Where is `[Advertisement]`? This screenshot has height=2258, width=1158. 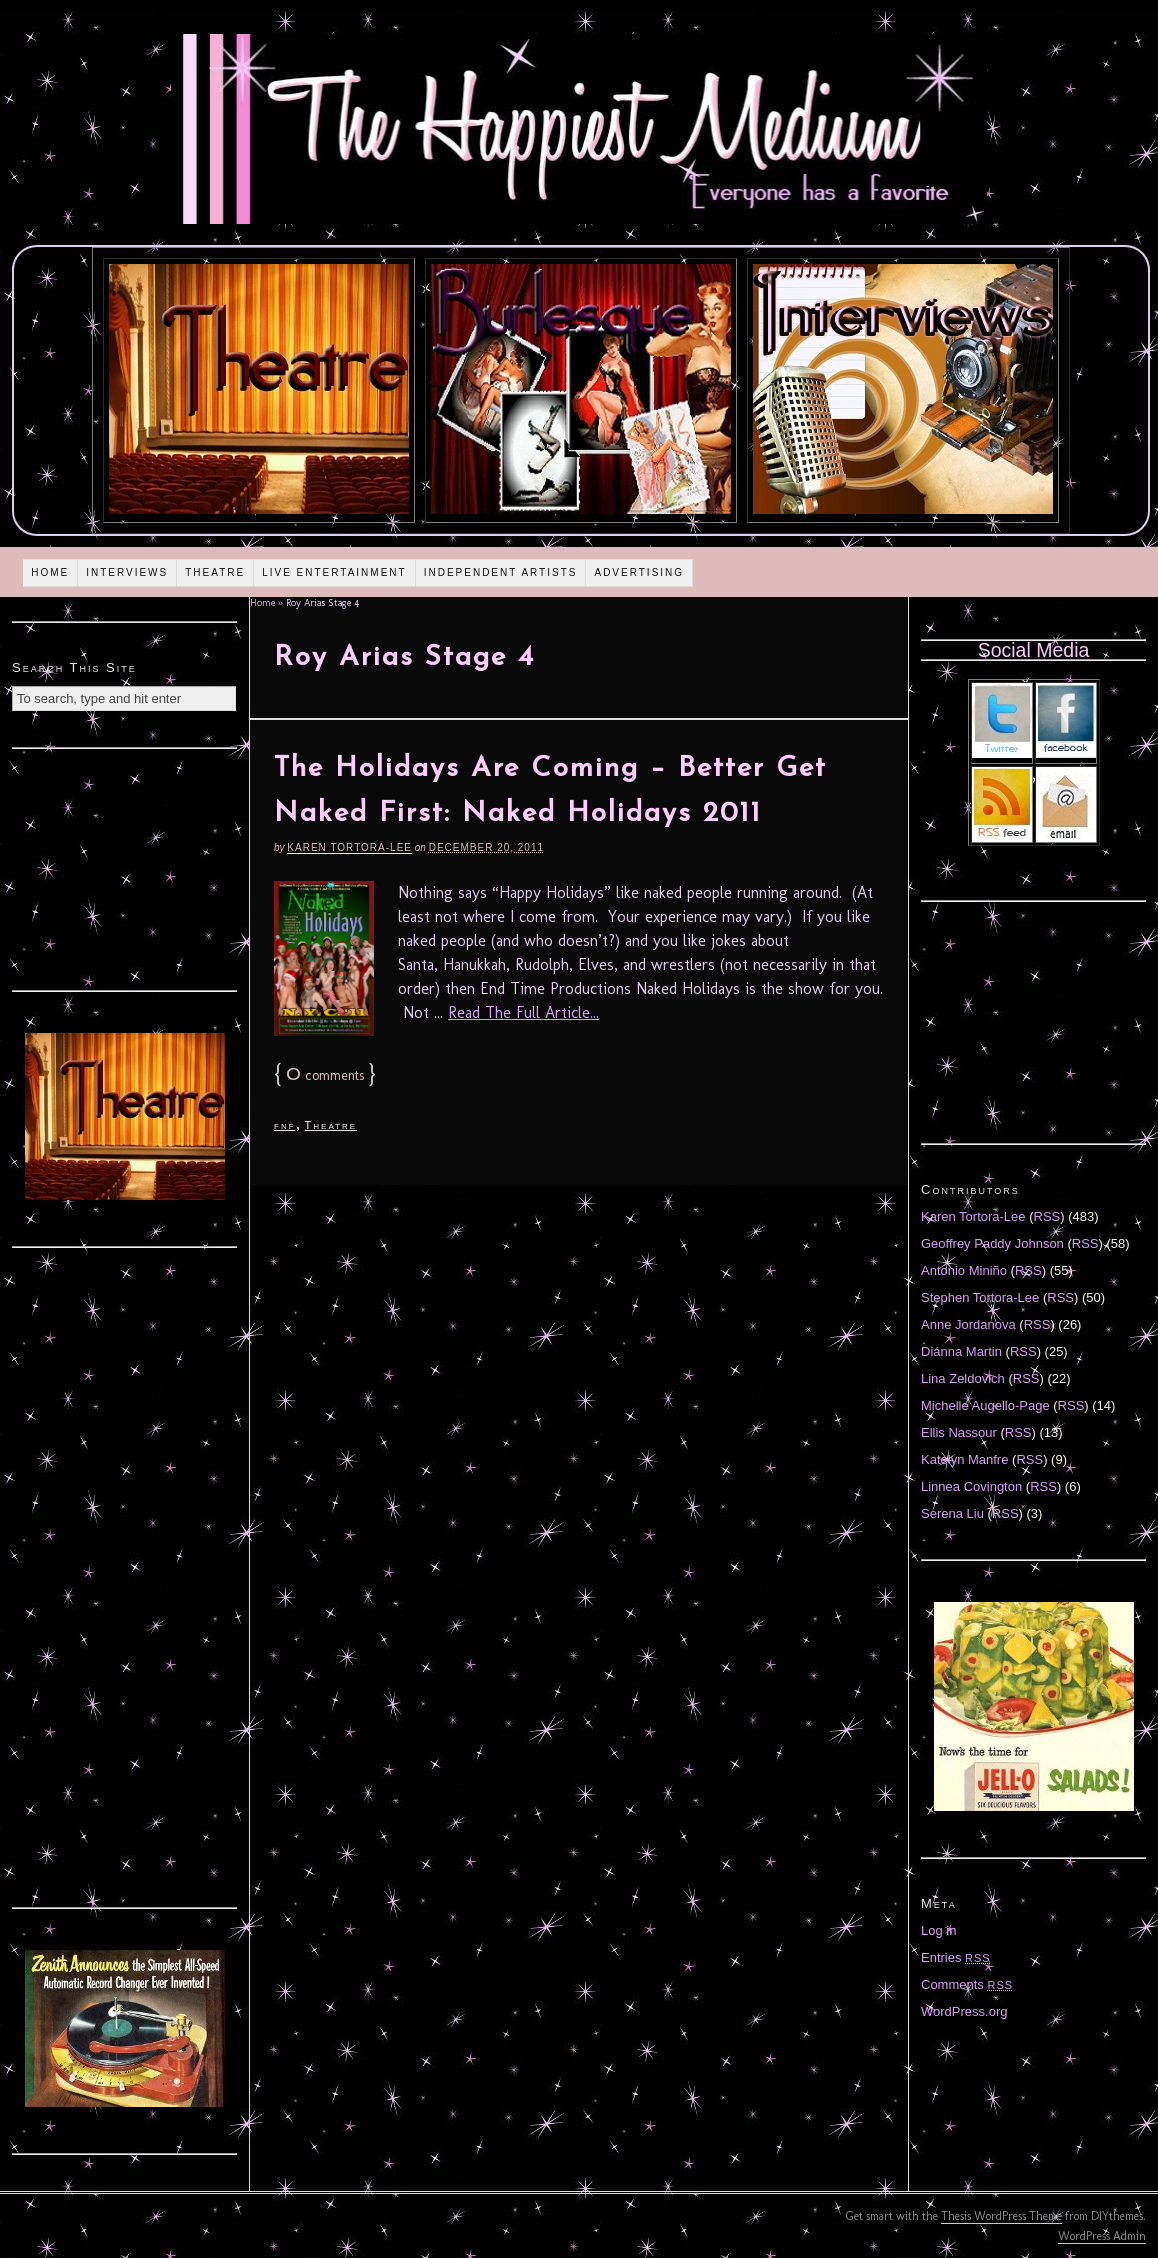 [Advertisement] is located at coordinates (125, 867).